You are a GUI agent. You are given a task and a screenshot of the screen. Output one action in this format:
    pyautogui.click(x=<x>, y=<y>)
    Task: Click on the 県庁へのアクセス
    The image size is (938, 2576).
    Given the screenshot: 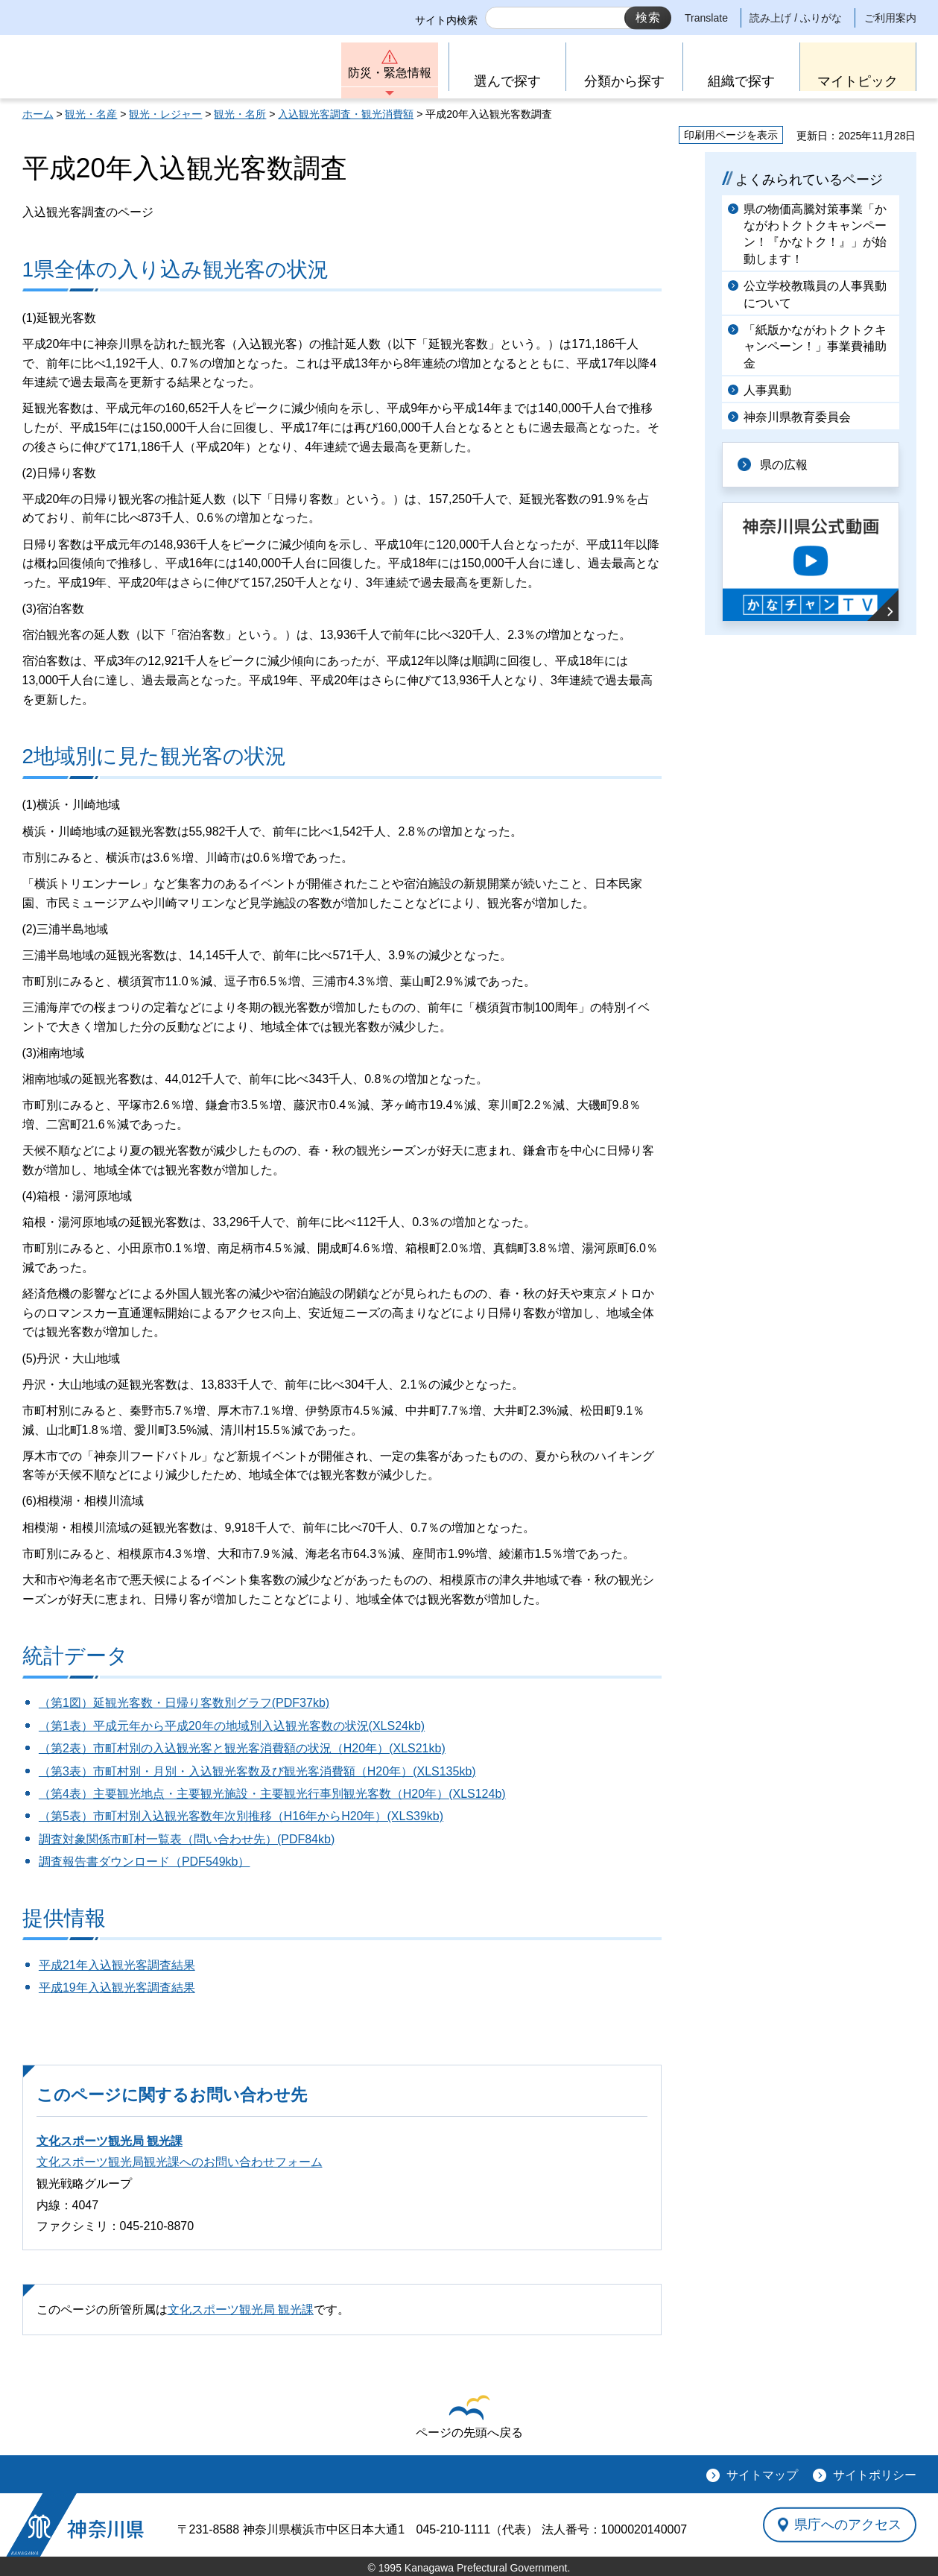 What is the action you would take?
    pyautogui.click(x=847, y=2524)
    